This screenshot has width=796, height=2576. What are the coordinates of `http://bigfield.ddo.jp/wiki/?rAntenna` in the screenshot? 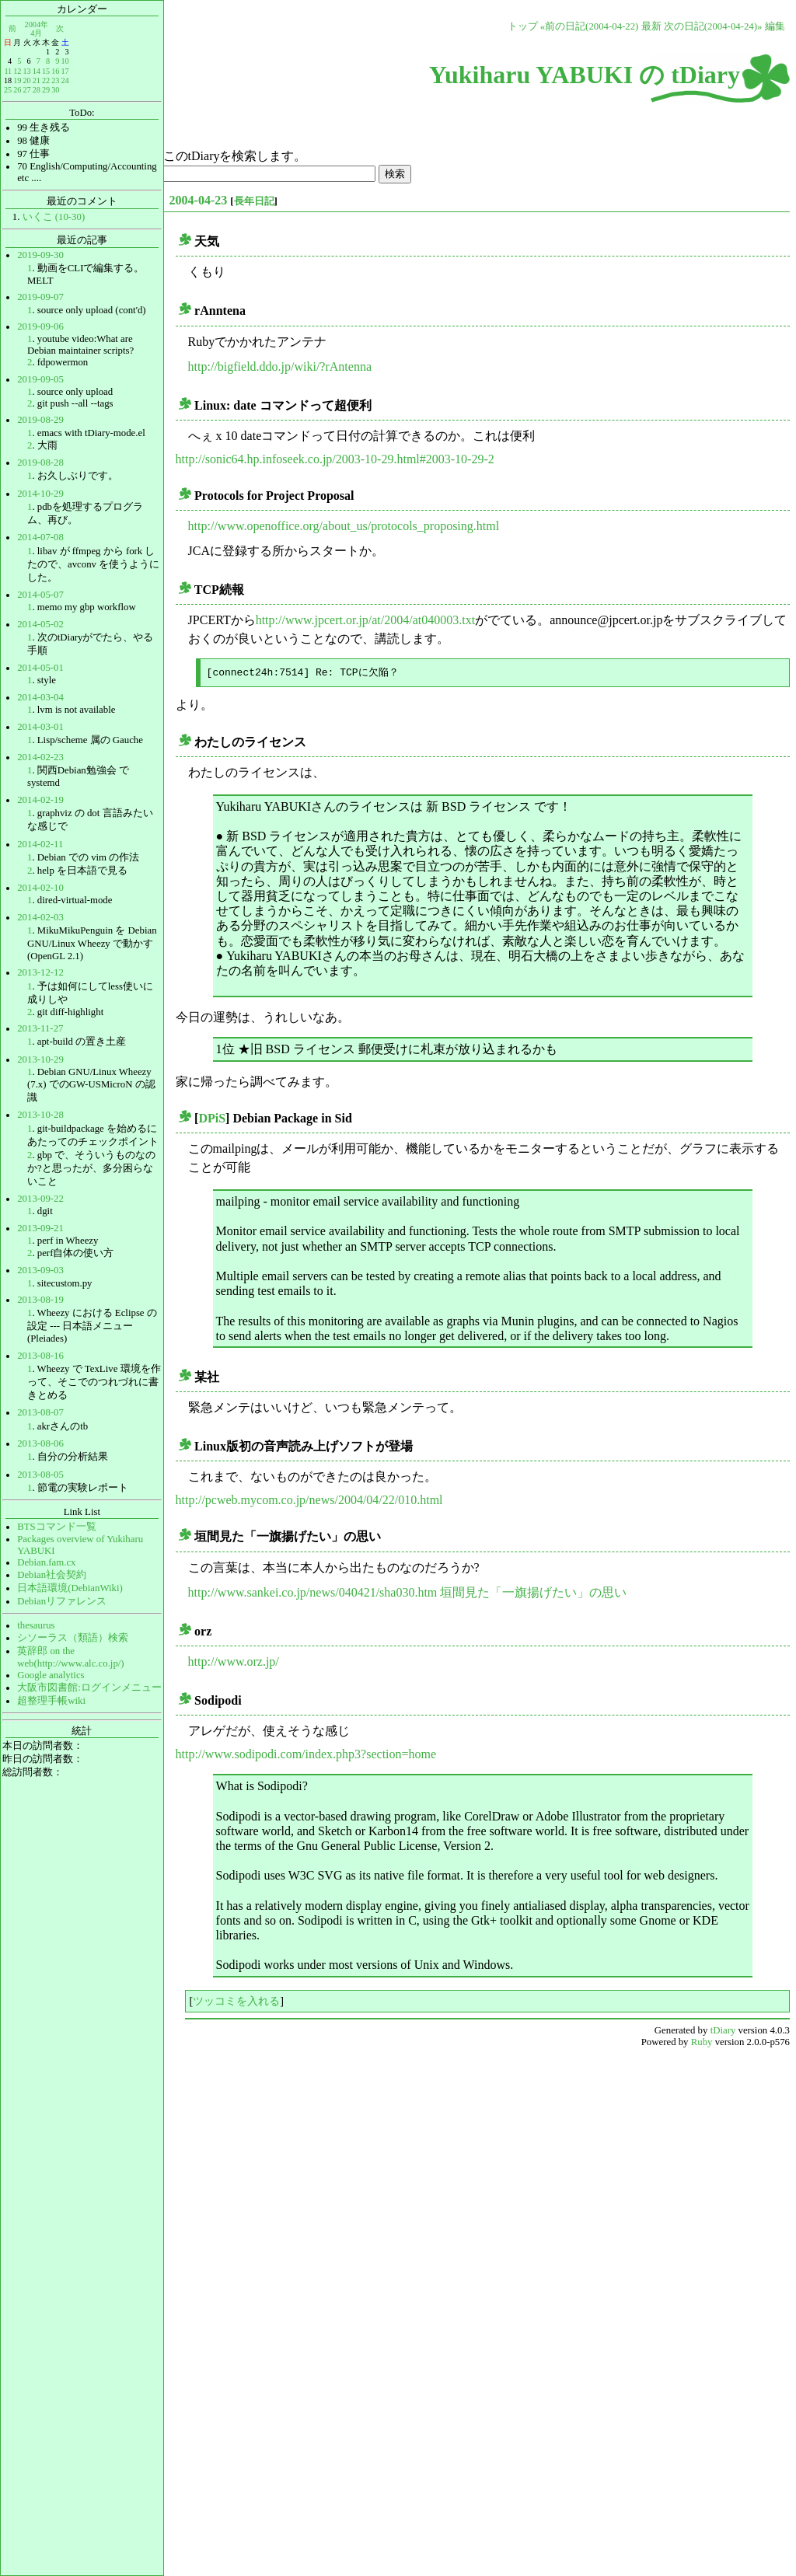 It's located at (280, 366).